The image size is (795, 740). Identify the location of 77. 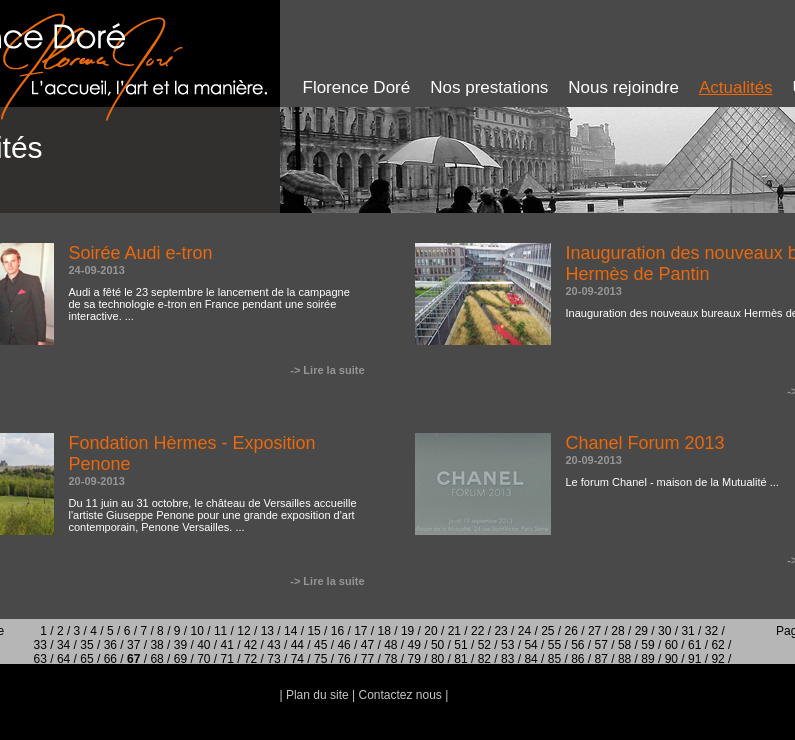
(367, 659).